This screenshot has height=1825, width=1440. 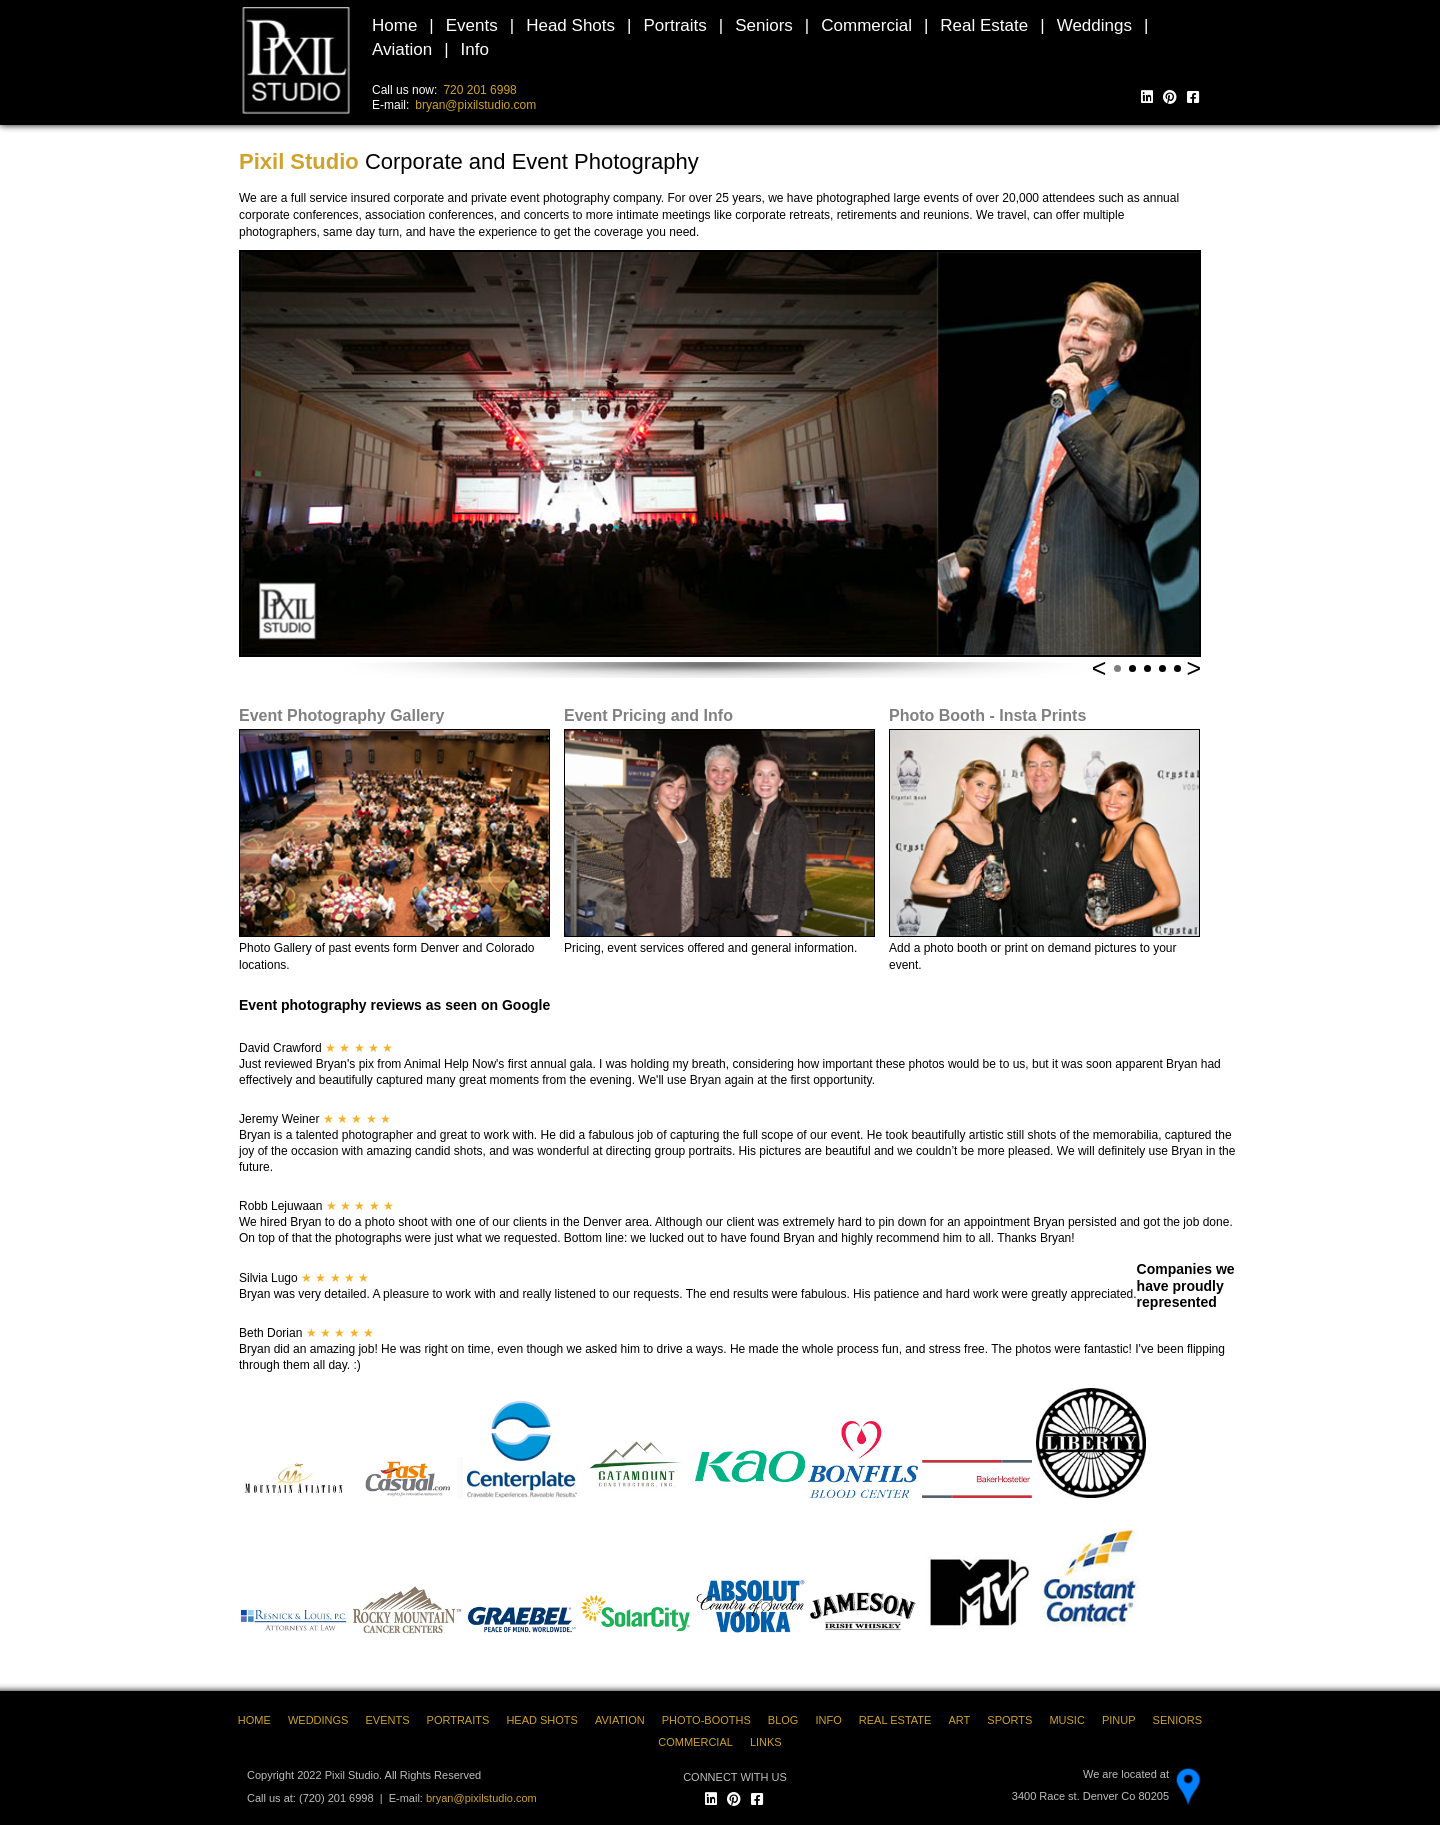 What do you see at coordinates (1009, 1720) in the screenshot?
I see `SPORTS` at bounding box center [1009, 1720].